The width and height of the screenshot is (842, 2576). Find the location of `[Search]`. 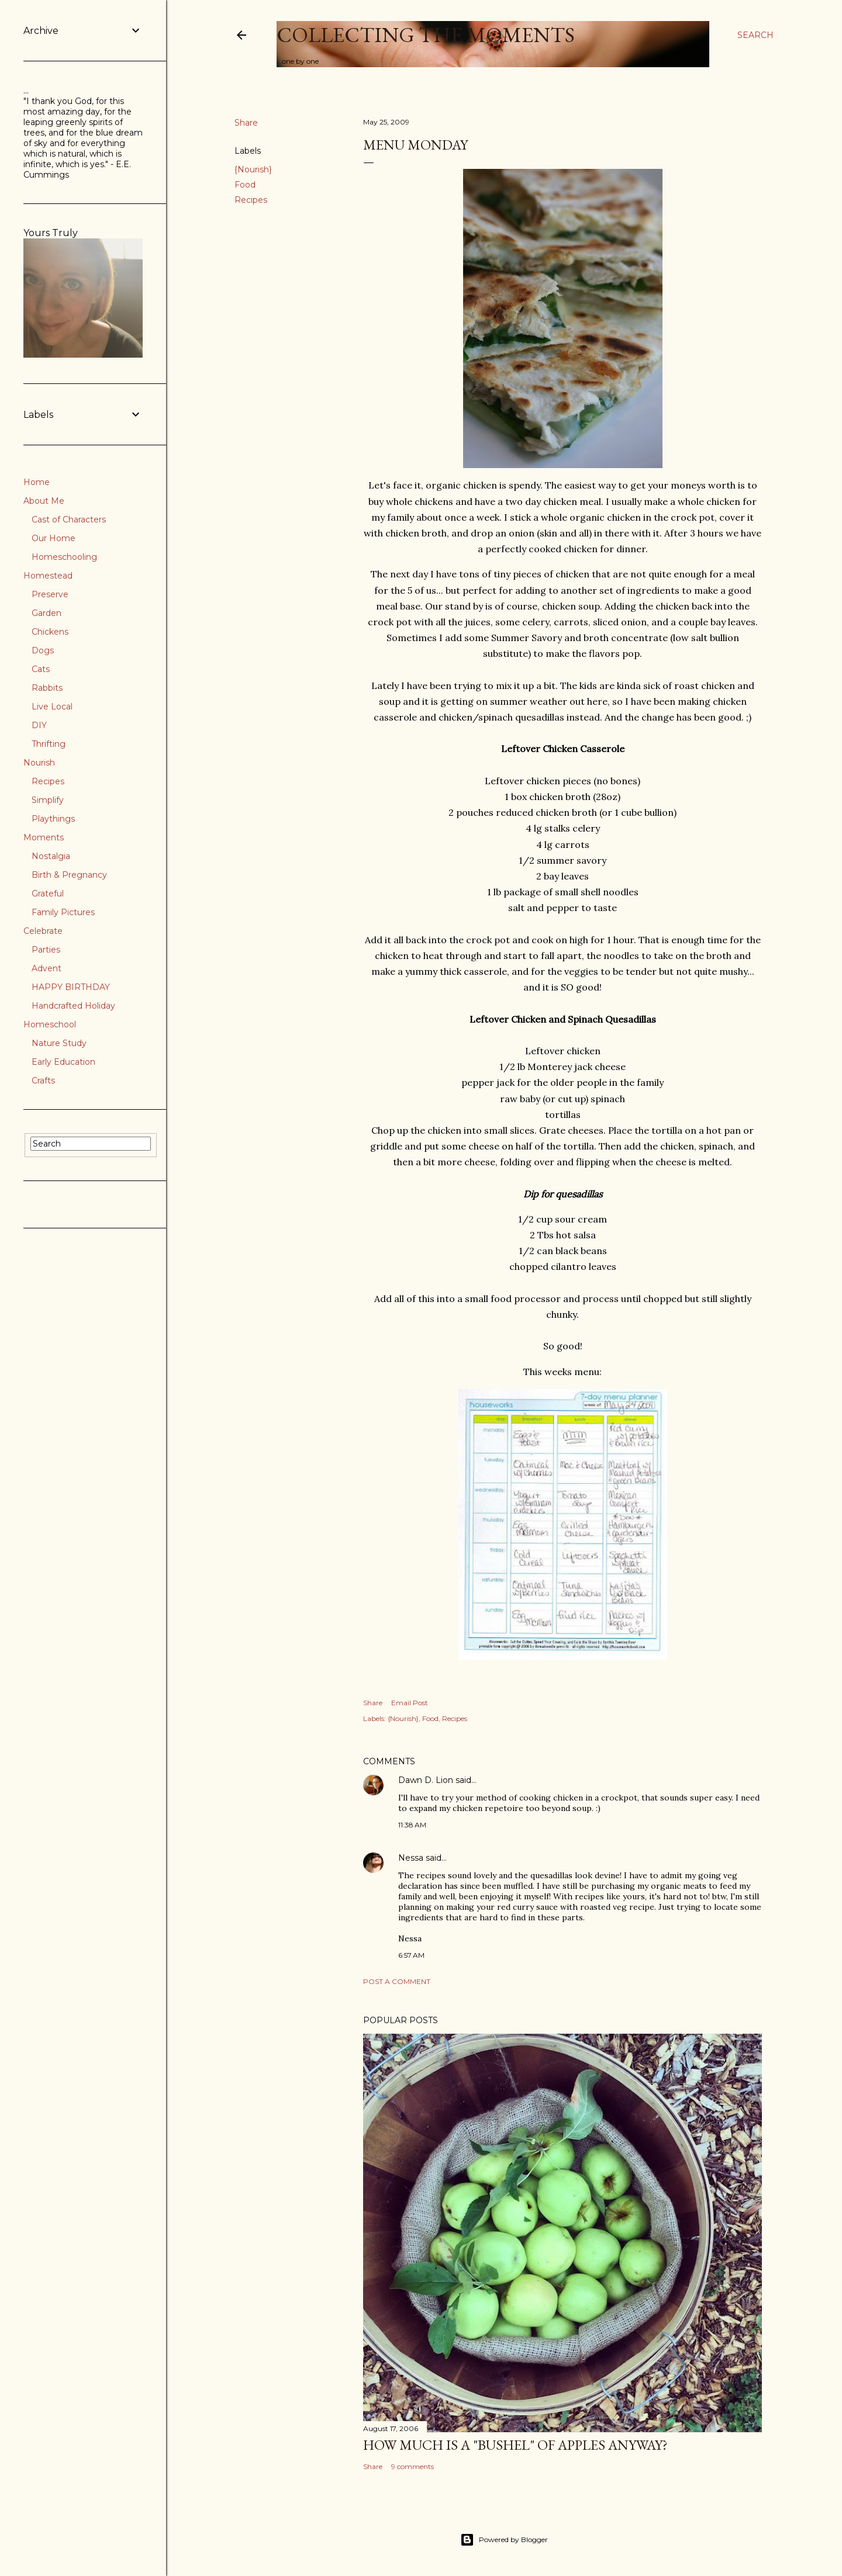

[Search] is located at coordinates (755, 35).